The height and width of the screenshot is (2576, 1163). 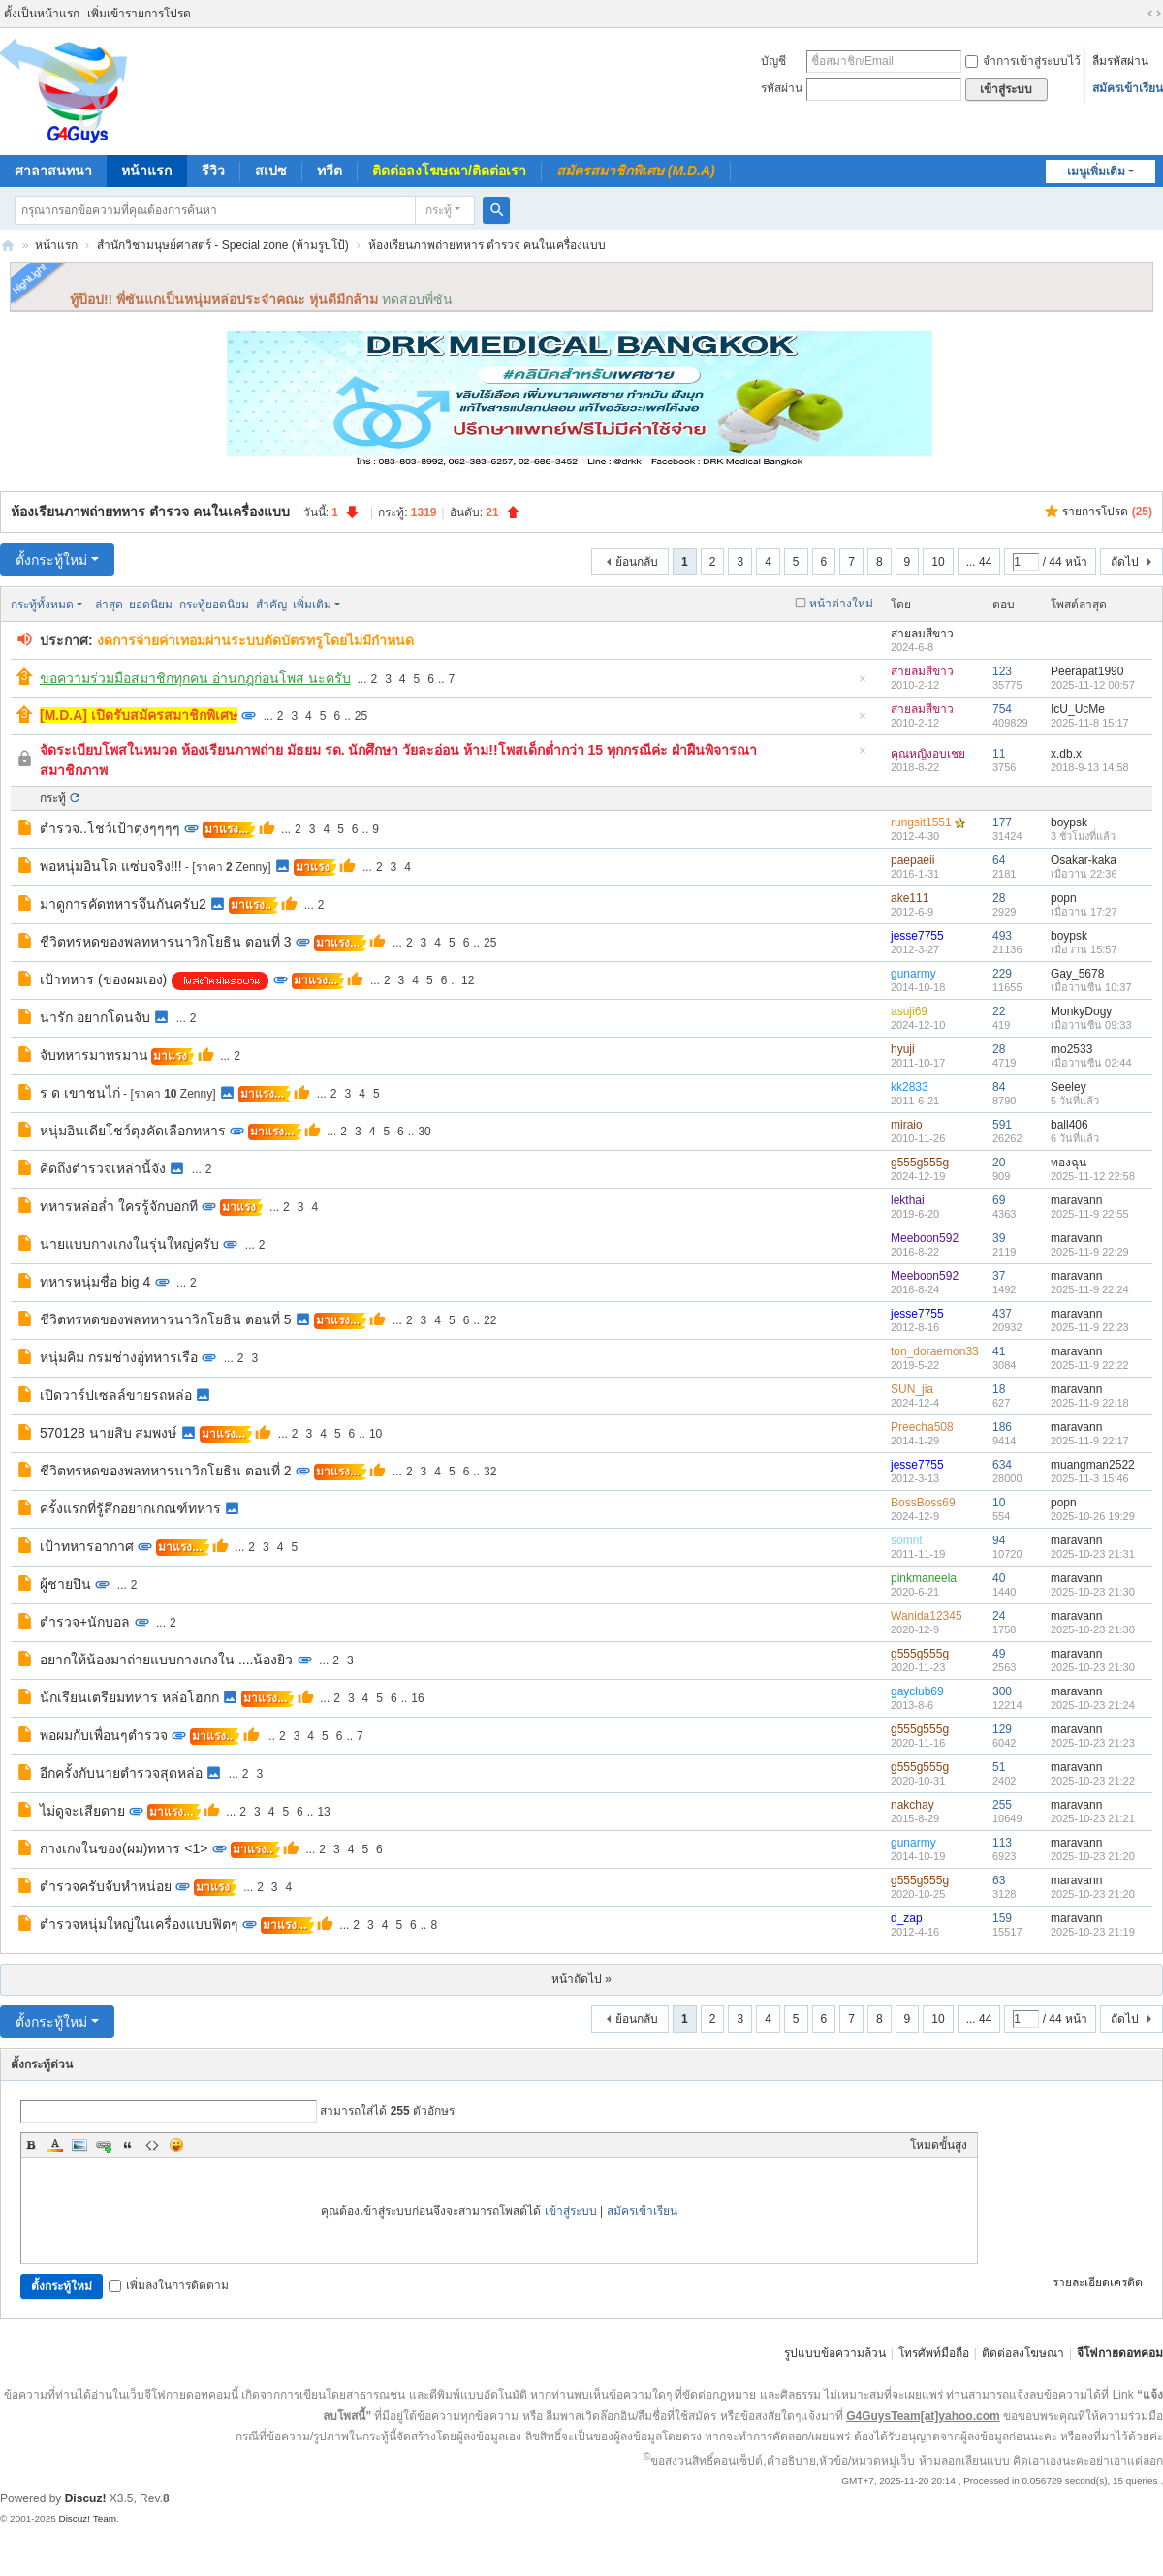 What do you see at coordinates (1127, 88) in the screenshot?
I see `สมัครเข้าเรียน` at bounding box center [1127, 88].